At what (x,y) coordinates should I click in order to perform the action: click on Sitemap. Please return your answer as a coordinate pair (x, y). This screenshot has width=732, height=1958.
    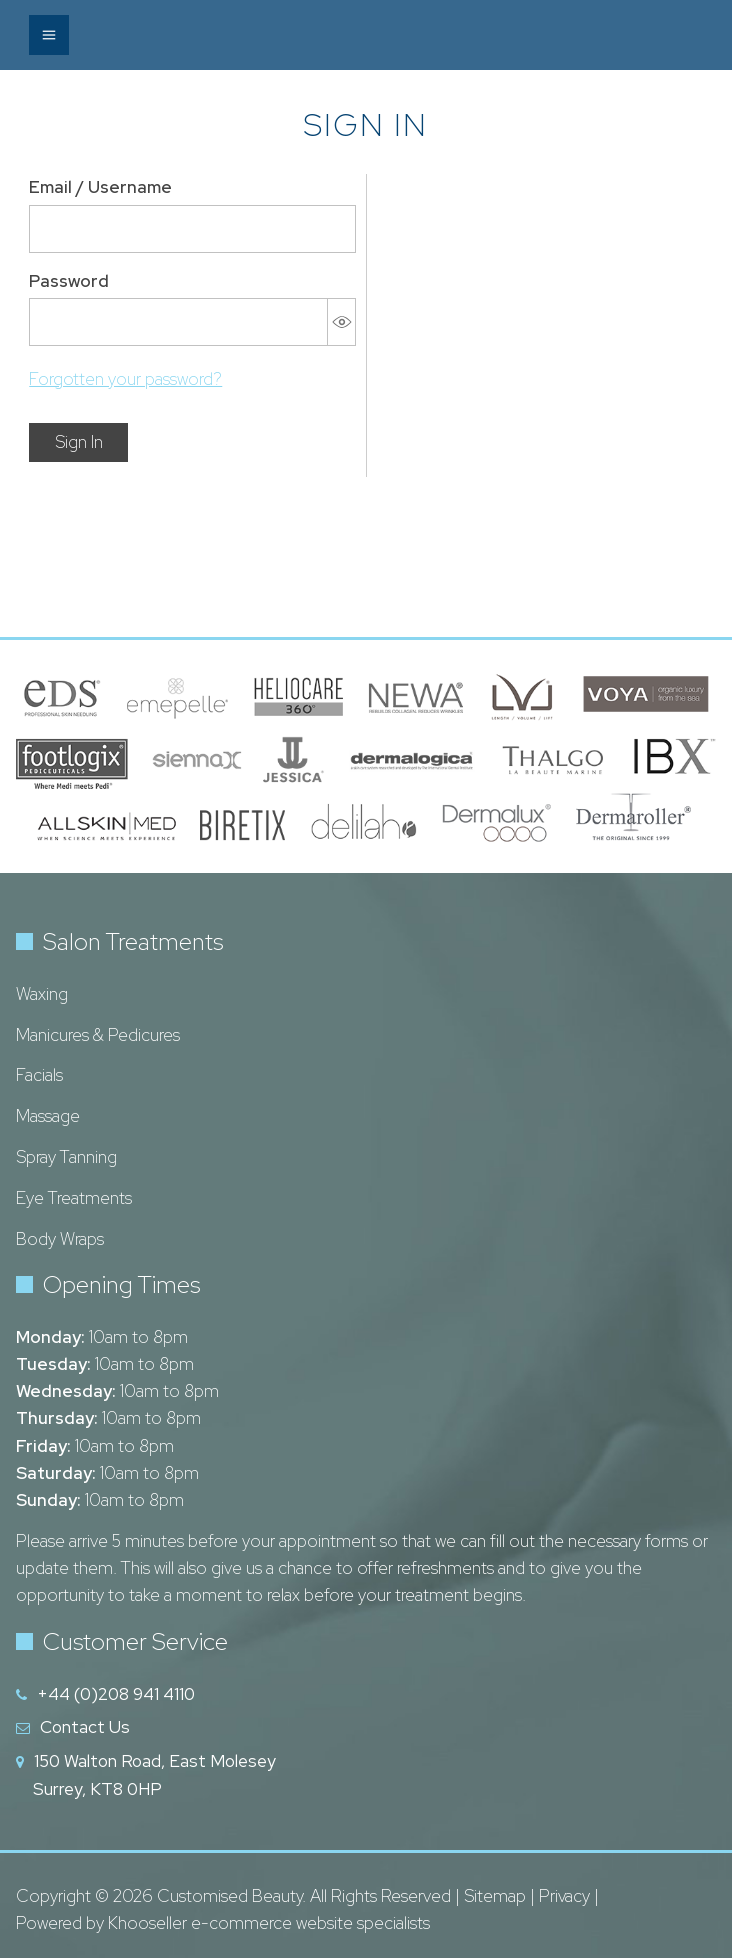
    Looking at the image, I should click on (495, 1896).